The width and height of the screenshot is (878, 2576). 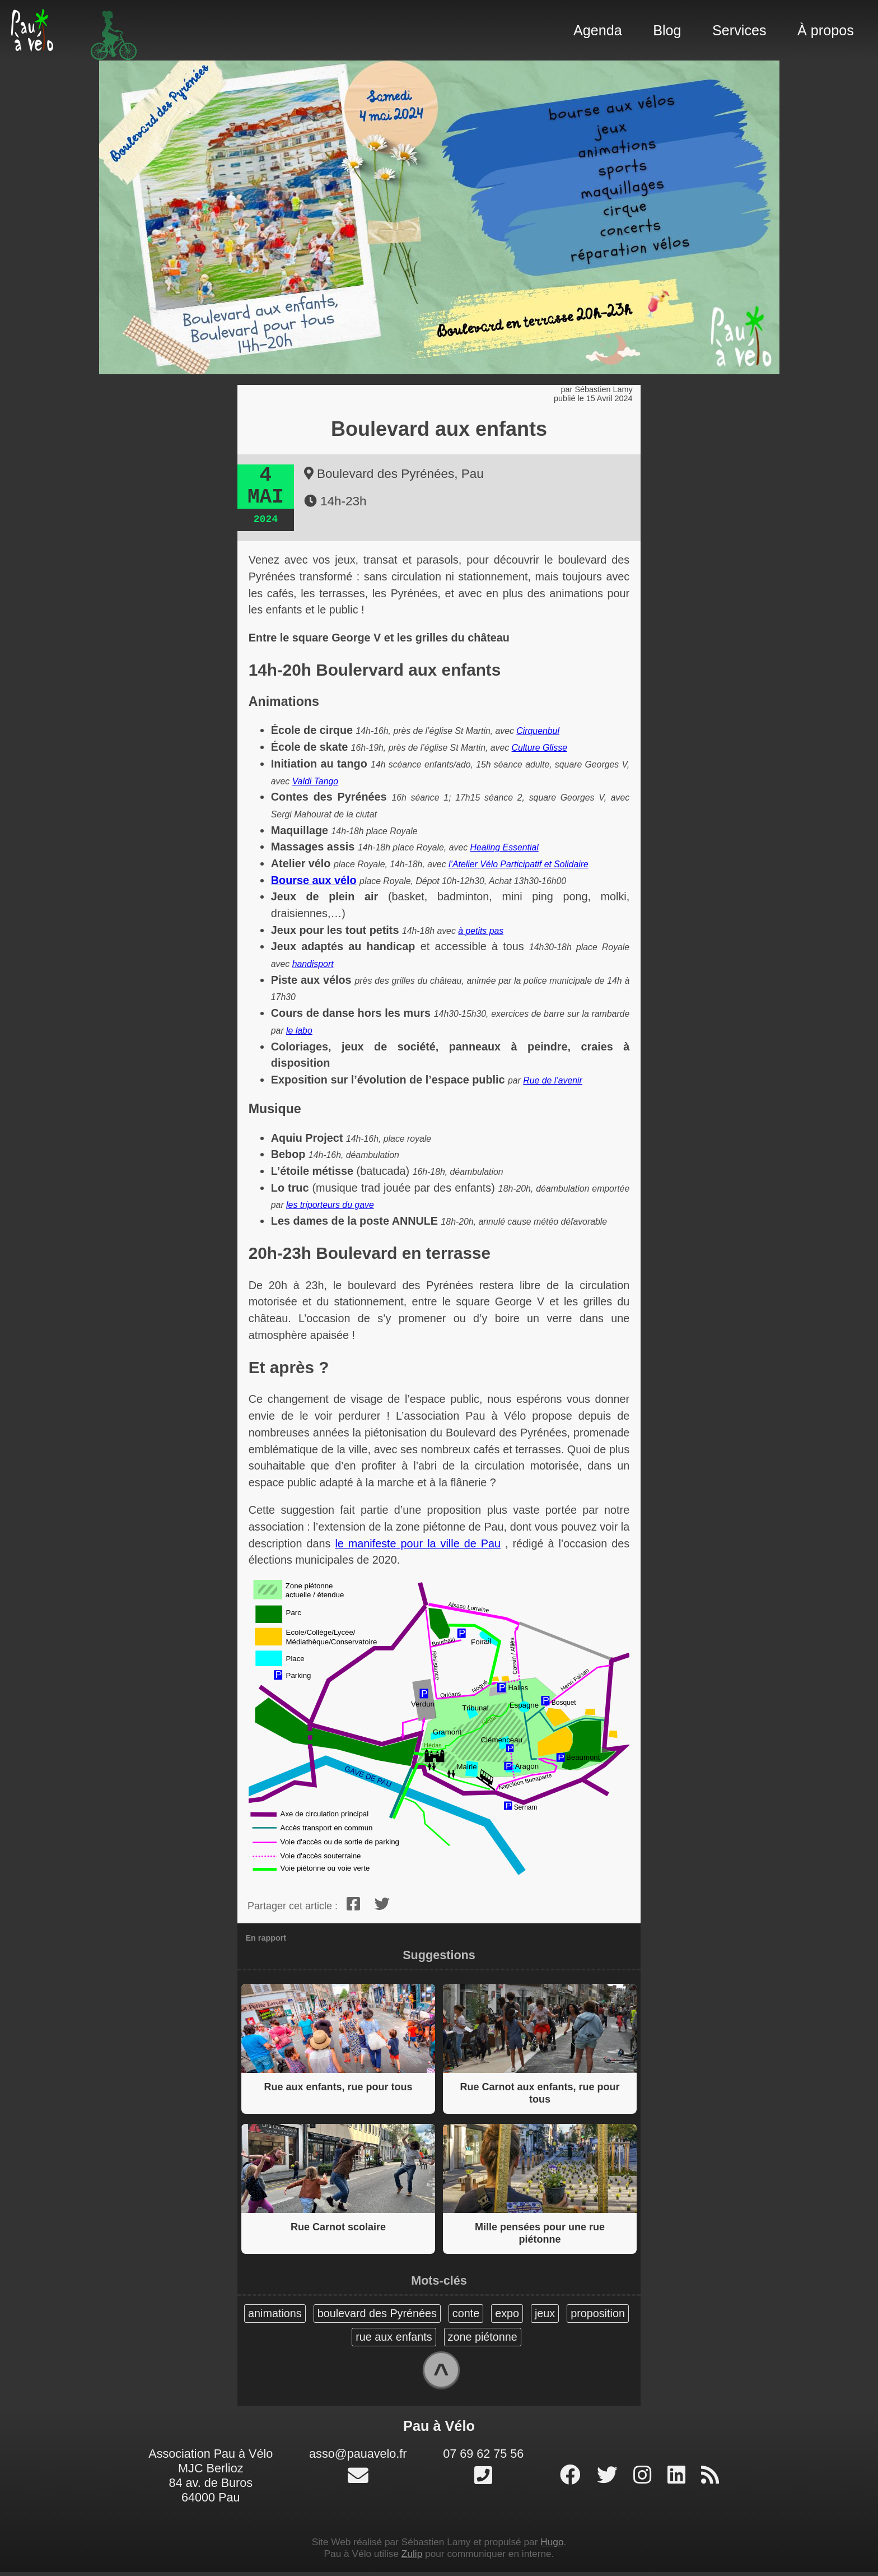 I want to click on Rue de l’avenir, so click(x=552, y=1080).